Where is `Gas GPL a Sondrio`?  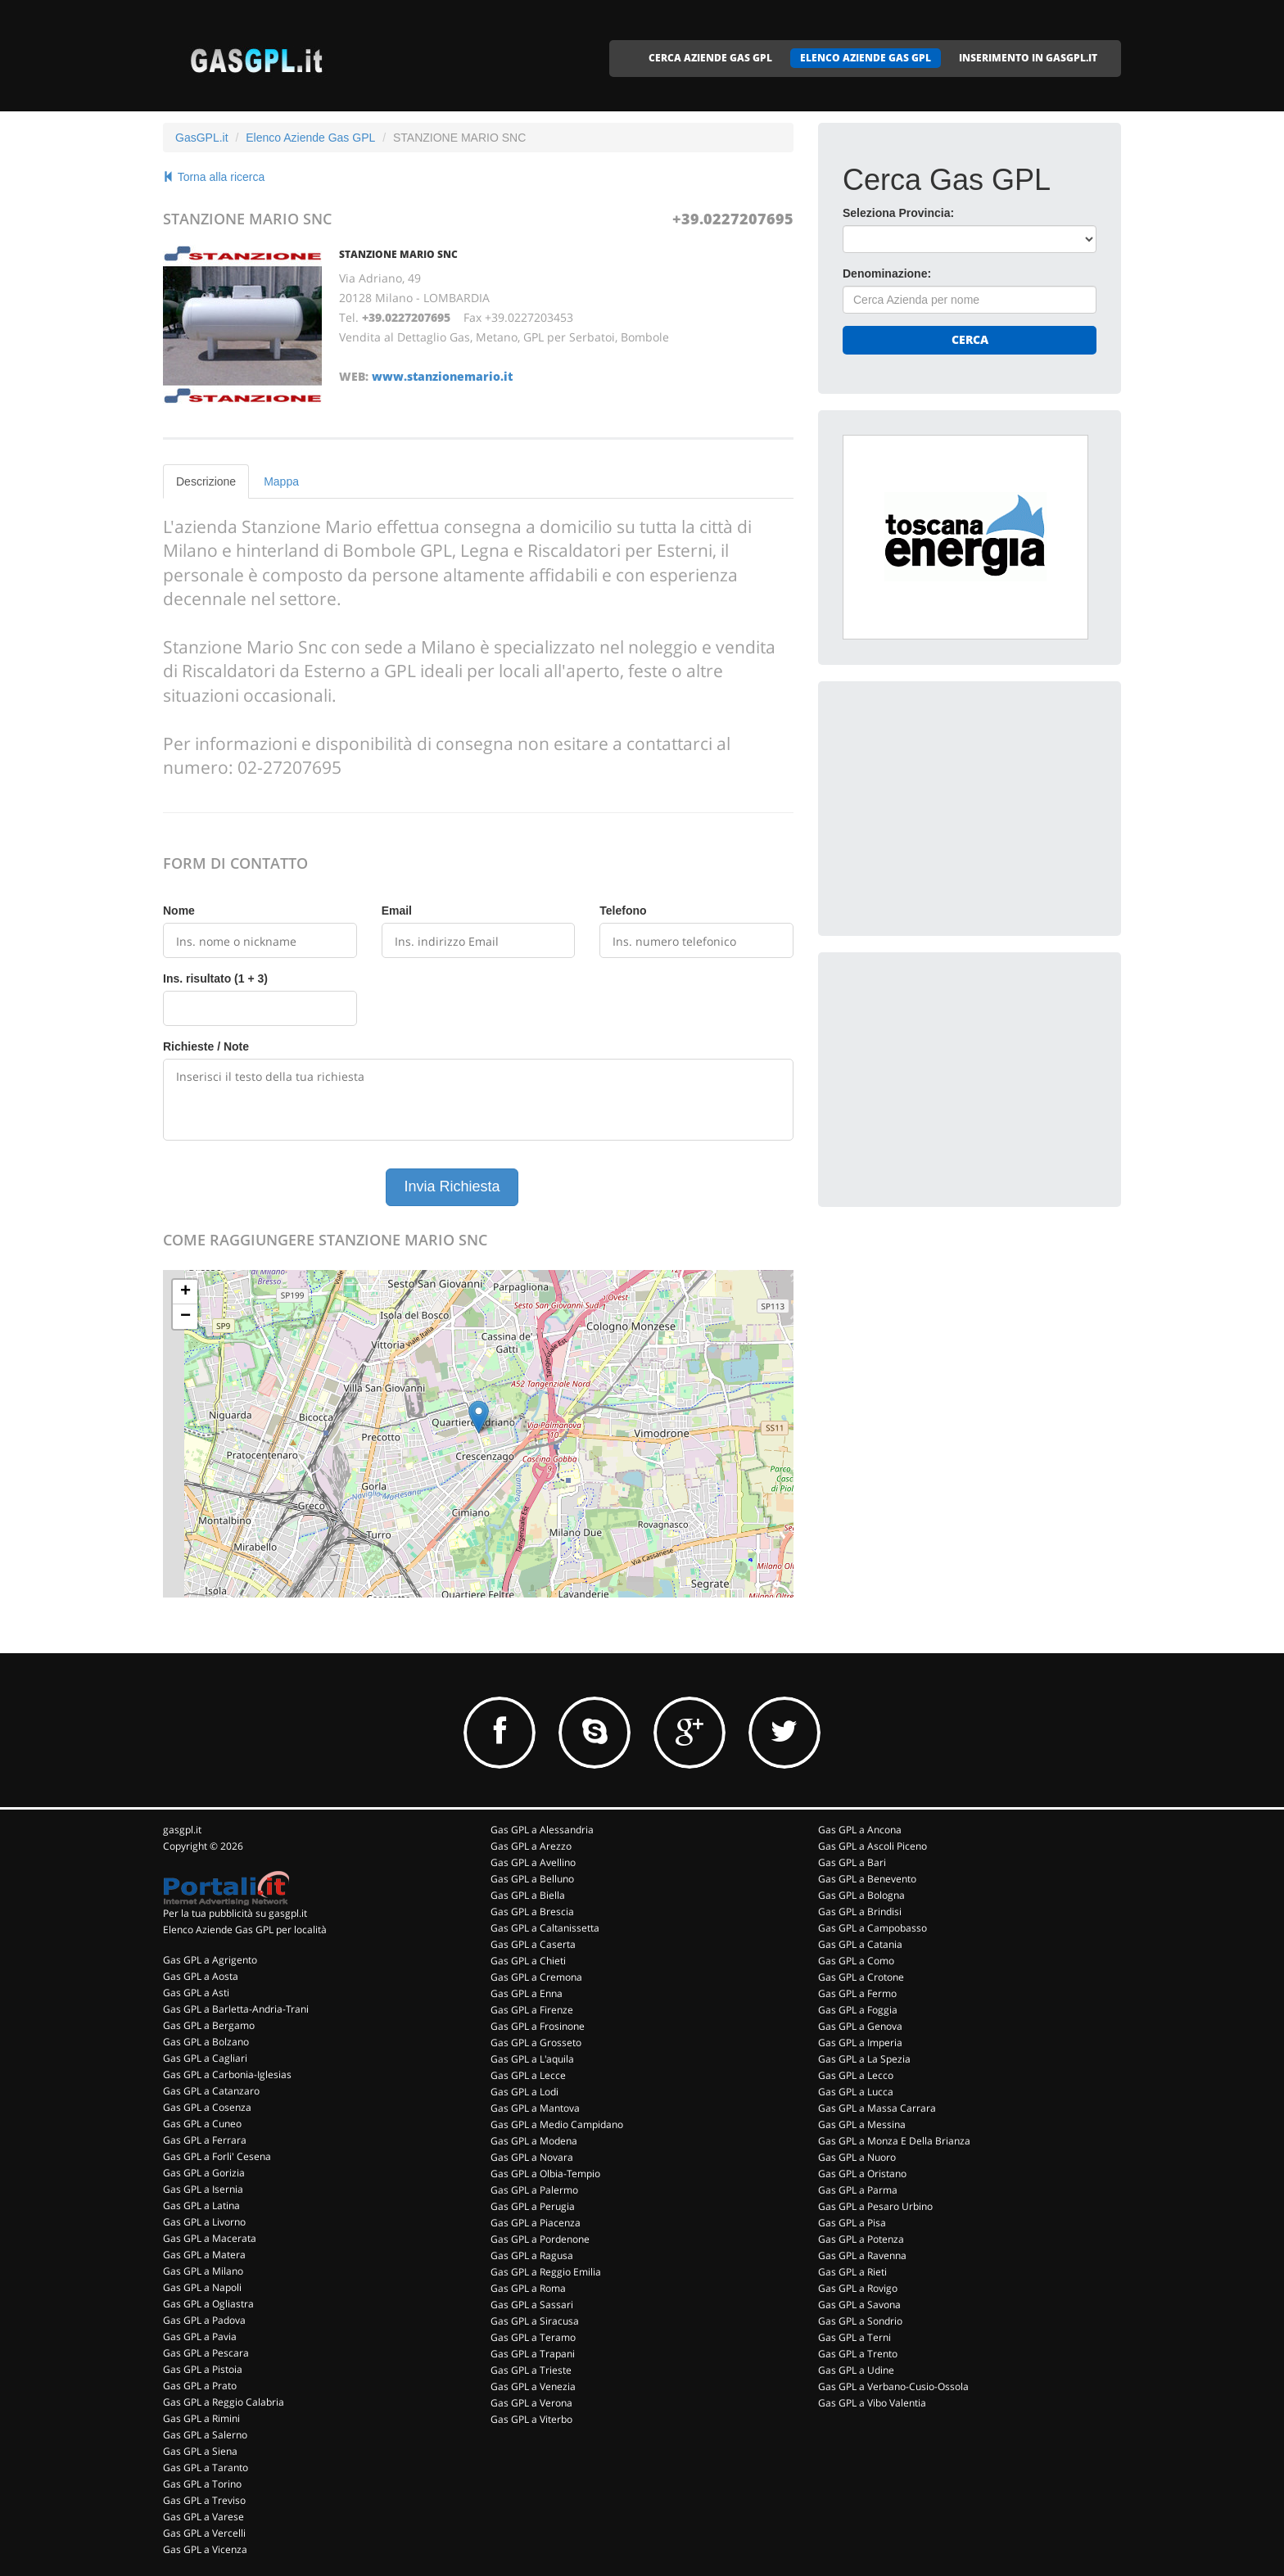 Gas GPL a Sondrio is located at coordinates (860, 2321).